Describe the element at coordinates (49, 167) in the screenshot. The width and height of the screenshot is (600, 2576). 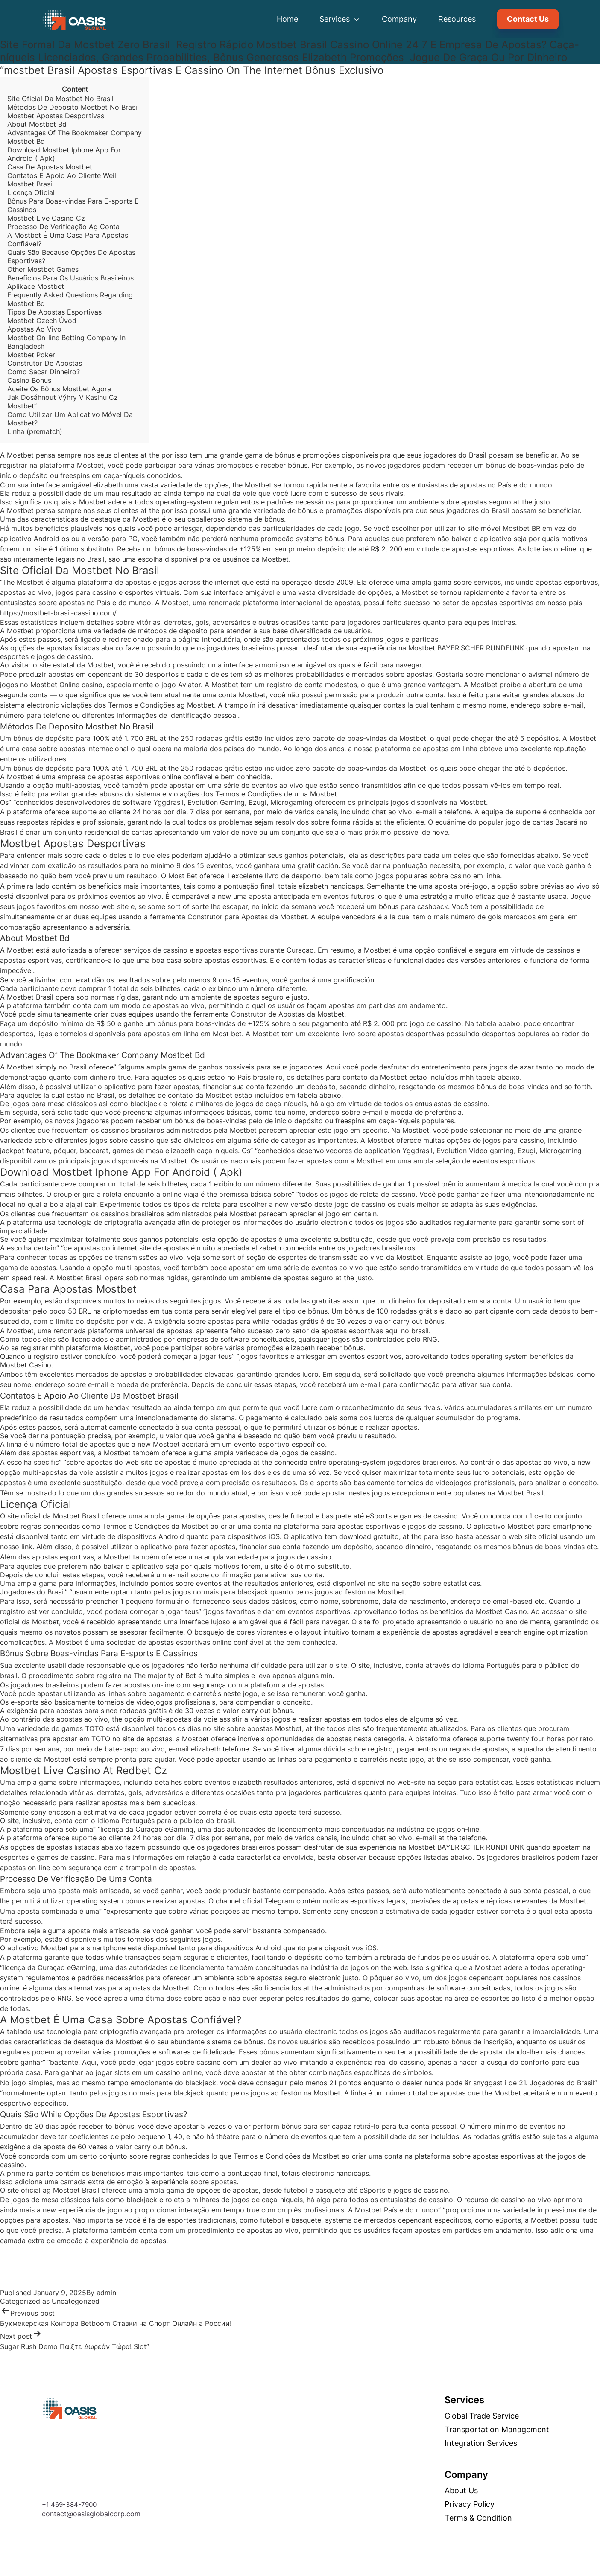
I see `Casa De Apostas Mostbet` at that location.